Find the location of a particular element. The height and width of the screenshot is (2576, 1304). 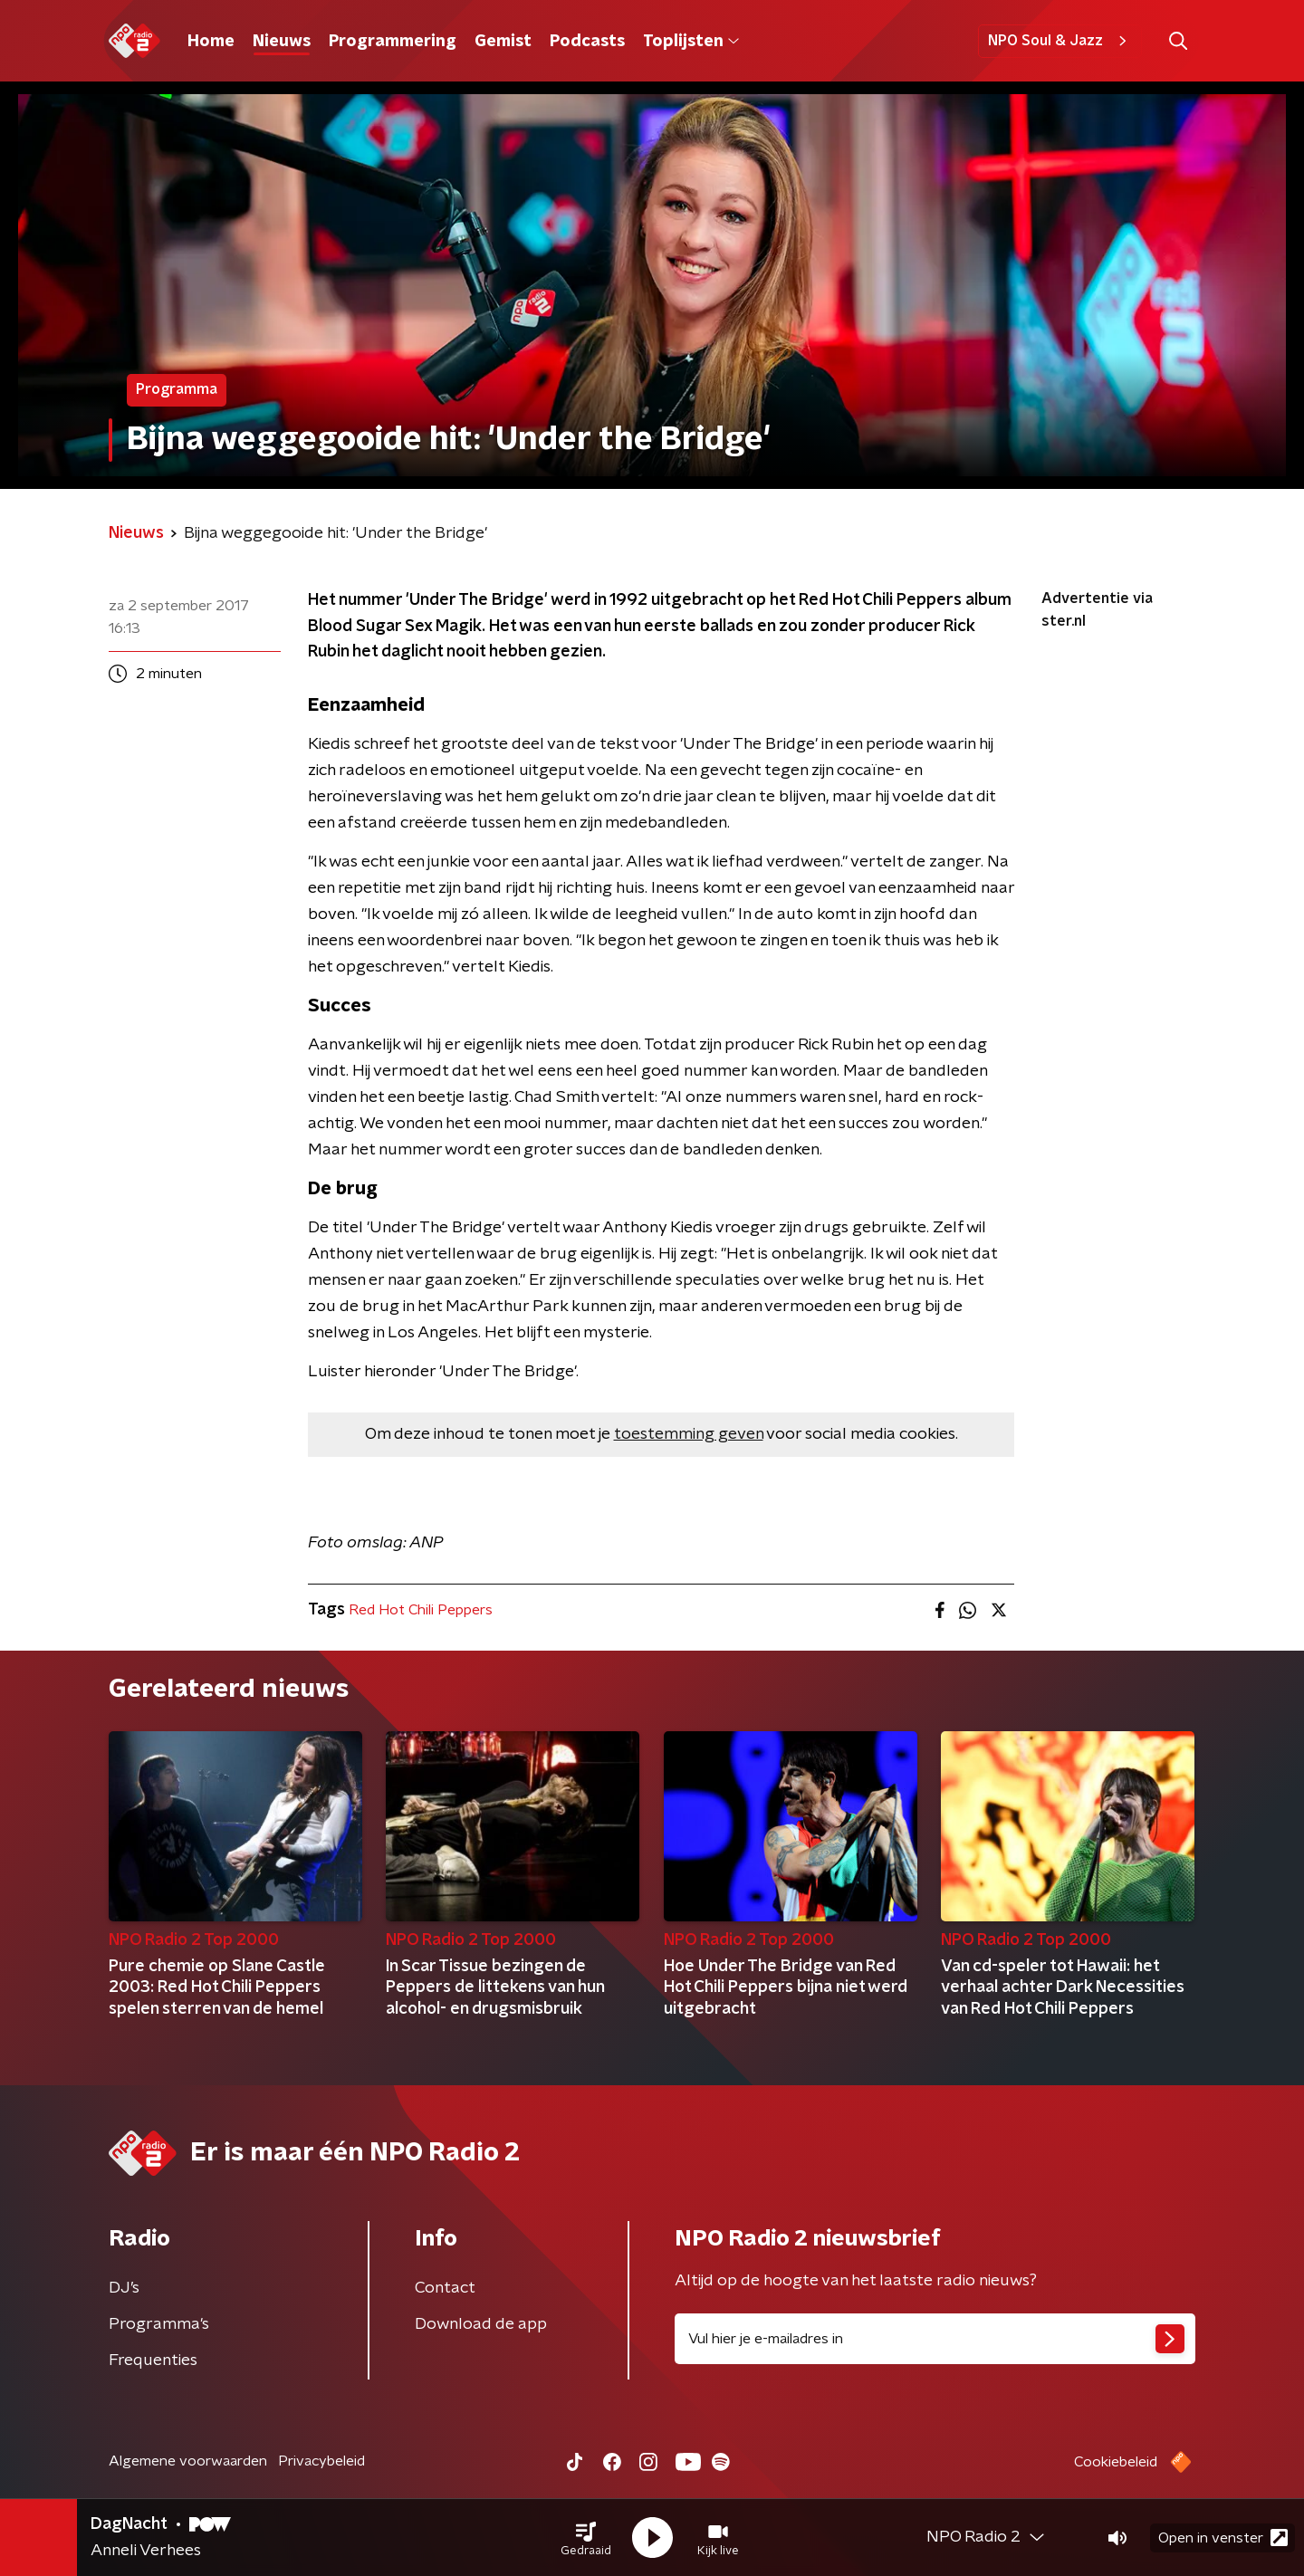

Programmering is located at coordinates (392, 42).